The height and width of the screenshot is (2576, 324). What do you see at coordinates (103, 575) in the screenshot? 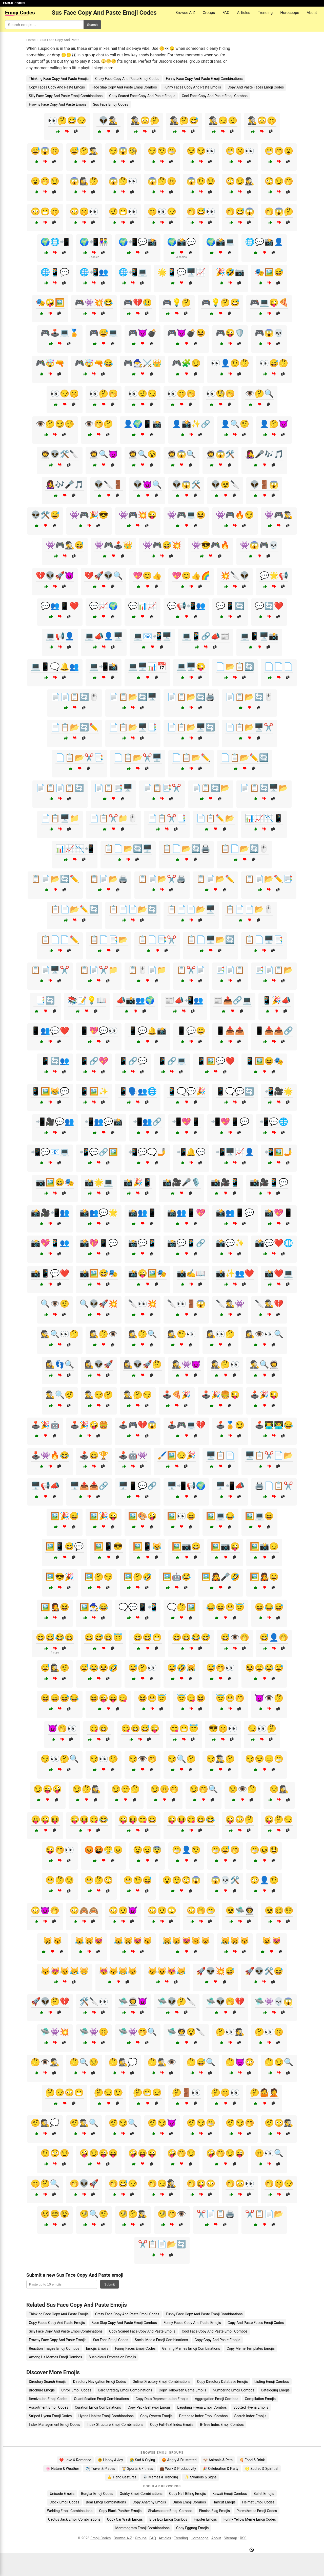
I see `💔🚀👽🔍` at bounding box center [103, 575].